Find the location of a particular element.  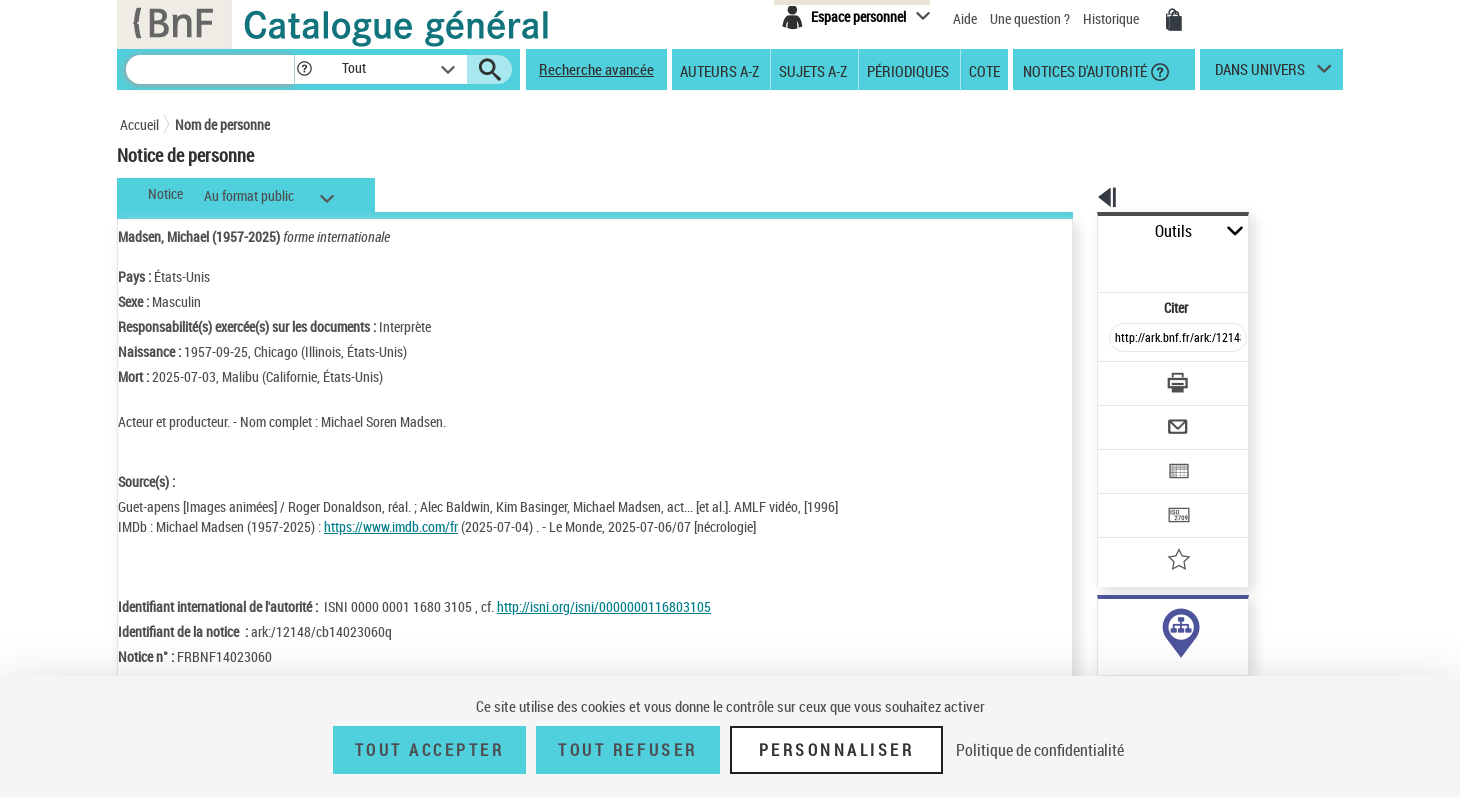

Tout refuser [Tout refuser (Recharger la page)] is located at coordinates (627, 750).